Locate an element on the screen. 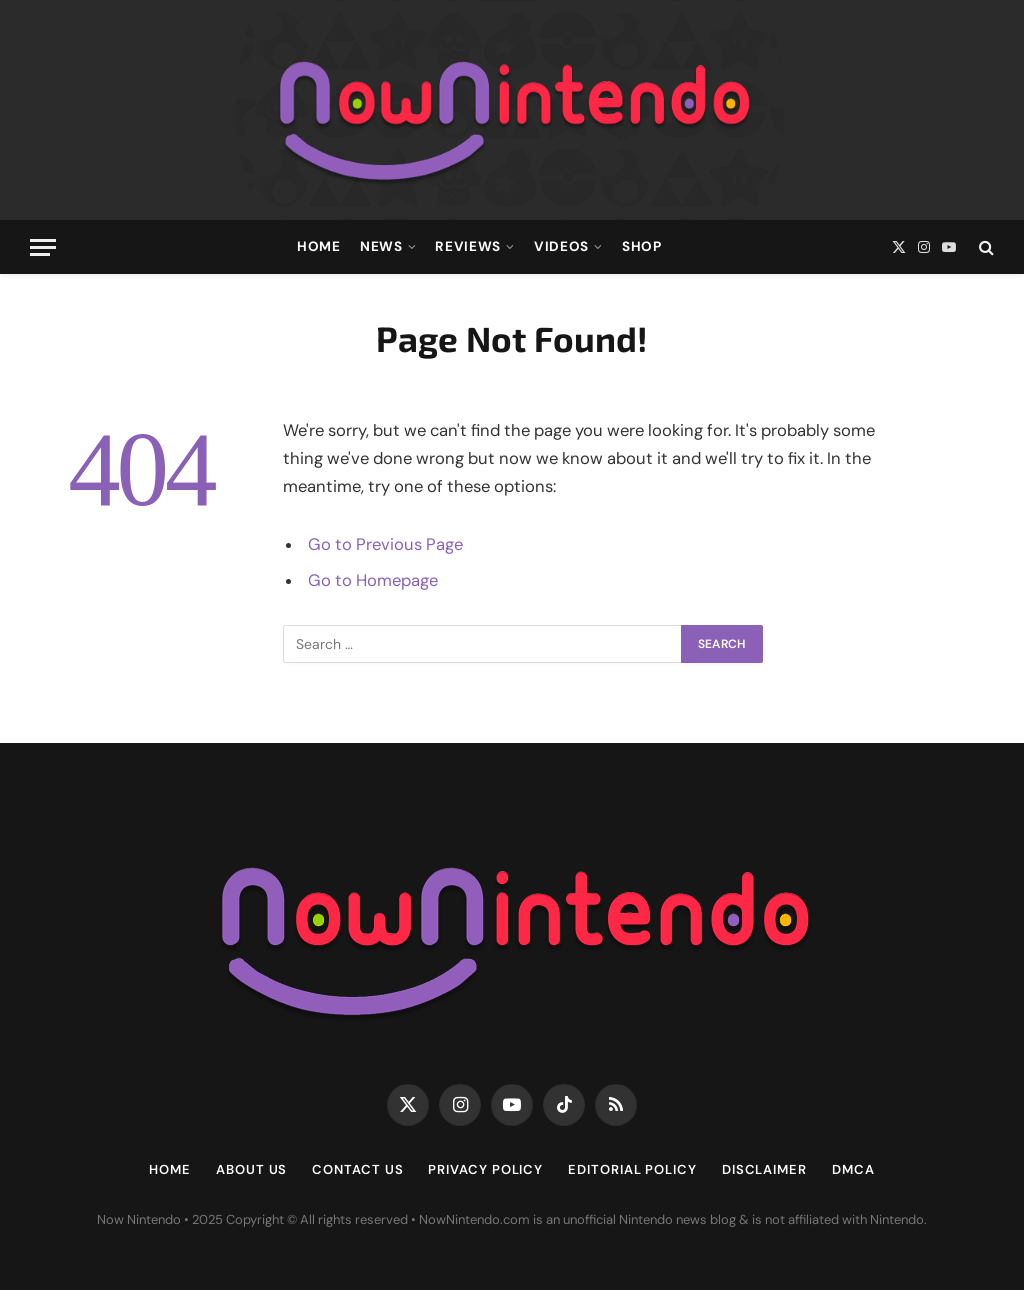 The width and height of the screenshot is (1024, 1290). Go to Homepage is located at coordinates (373, 580).